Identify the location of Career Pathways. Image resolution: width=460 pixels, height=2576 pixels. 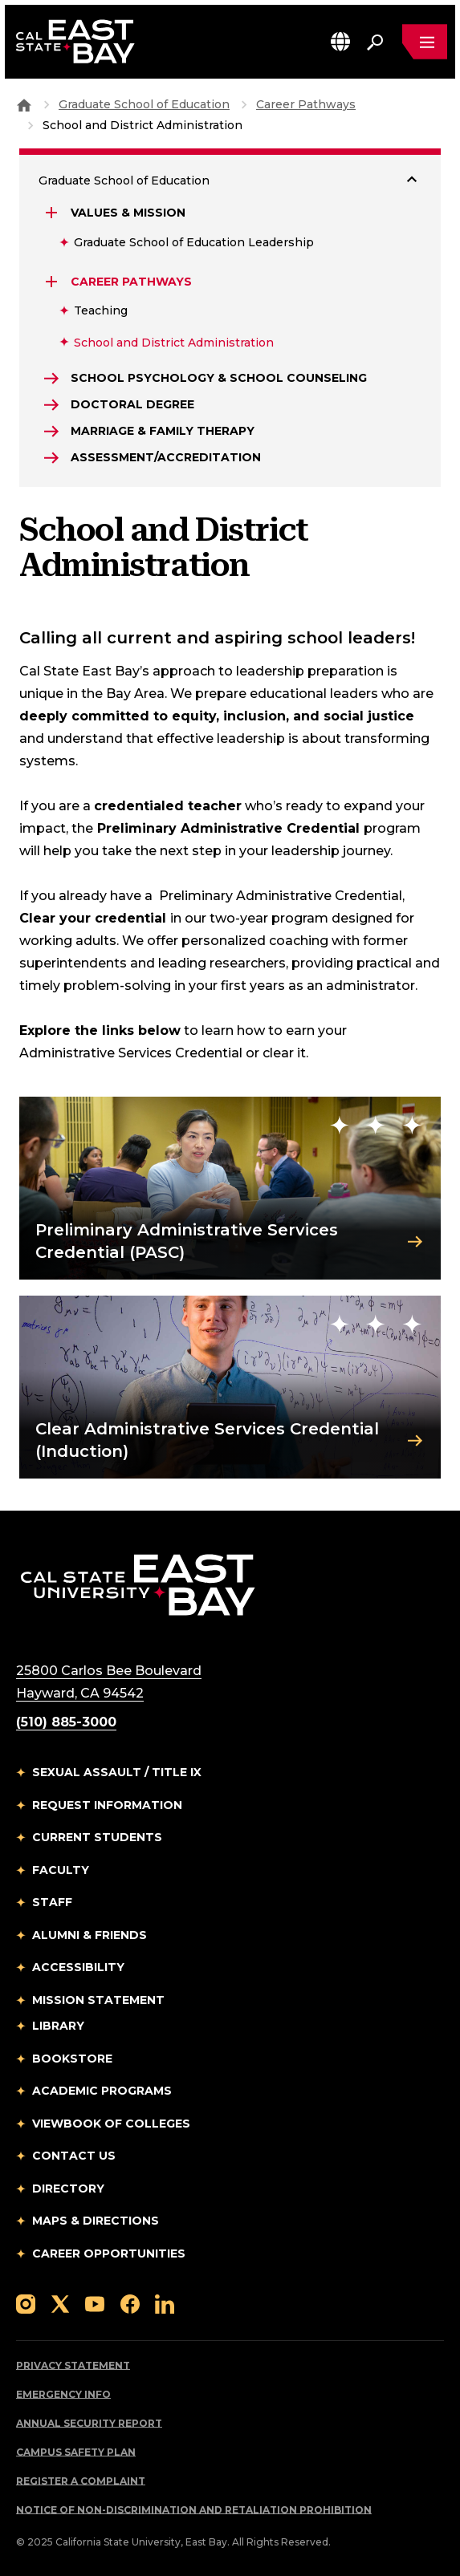
(306, 104).